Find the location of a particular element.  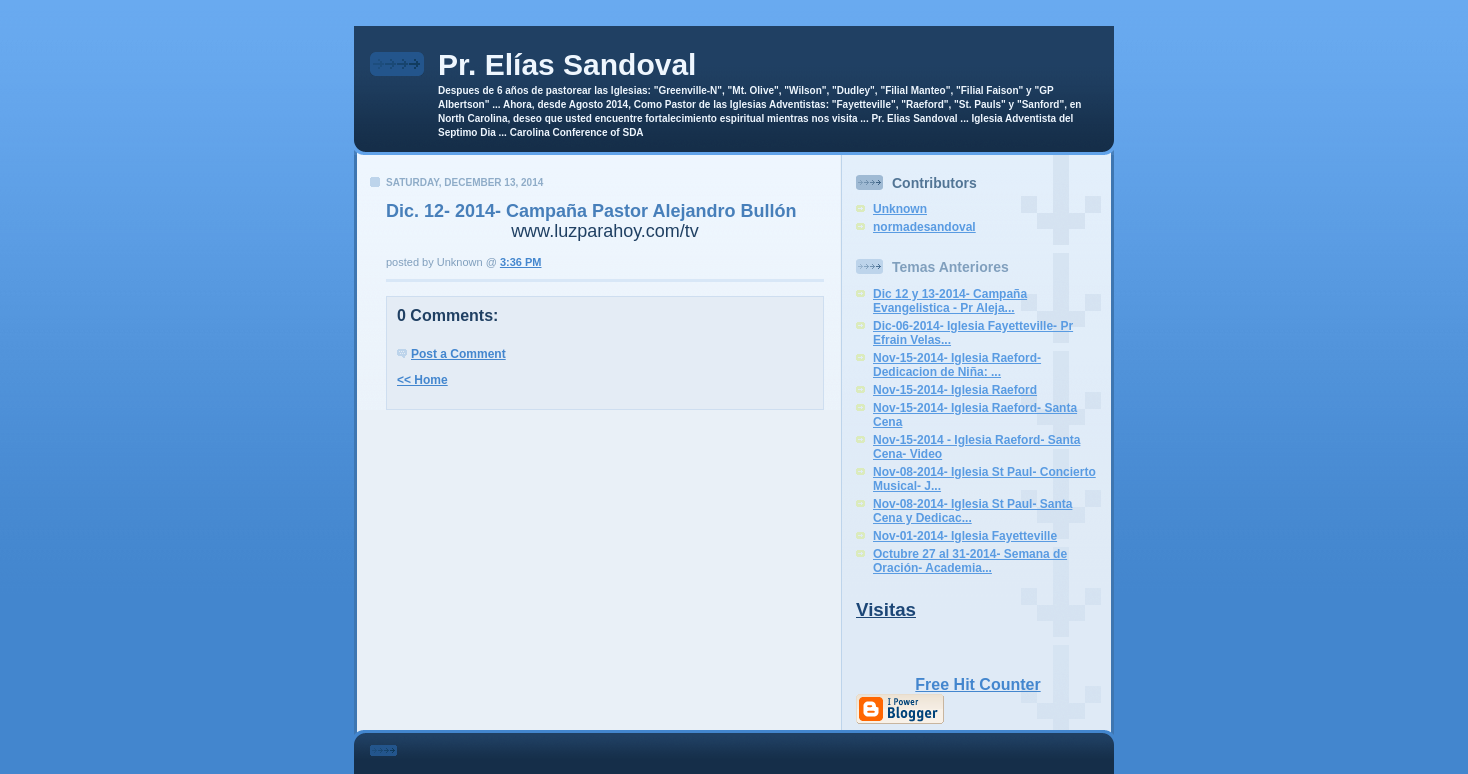

Post a Comment is located at coordinates (458, 354).